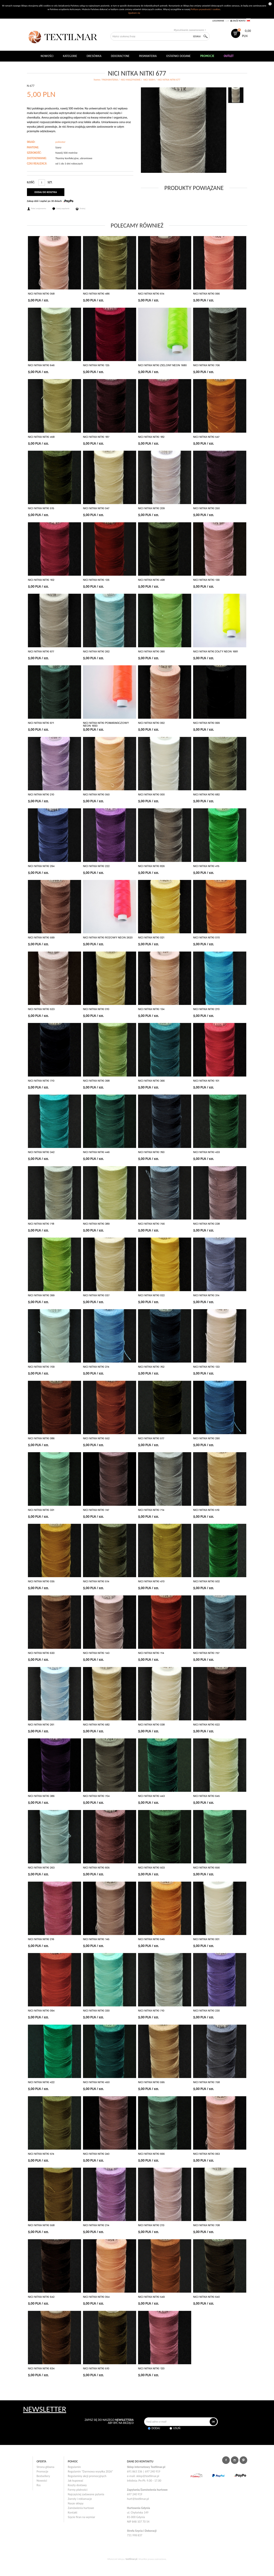 This screenshot has height=2576, width=274. What do you see at coordinates (151, 2368) in the screenshot?
I see `NICI NITKA NITKI 120` at bounding box center [151, 2368].